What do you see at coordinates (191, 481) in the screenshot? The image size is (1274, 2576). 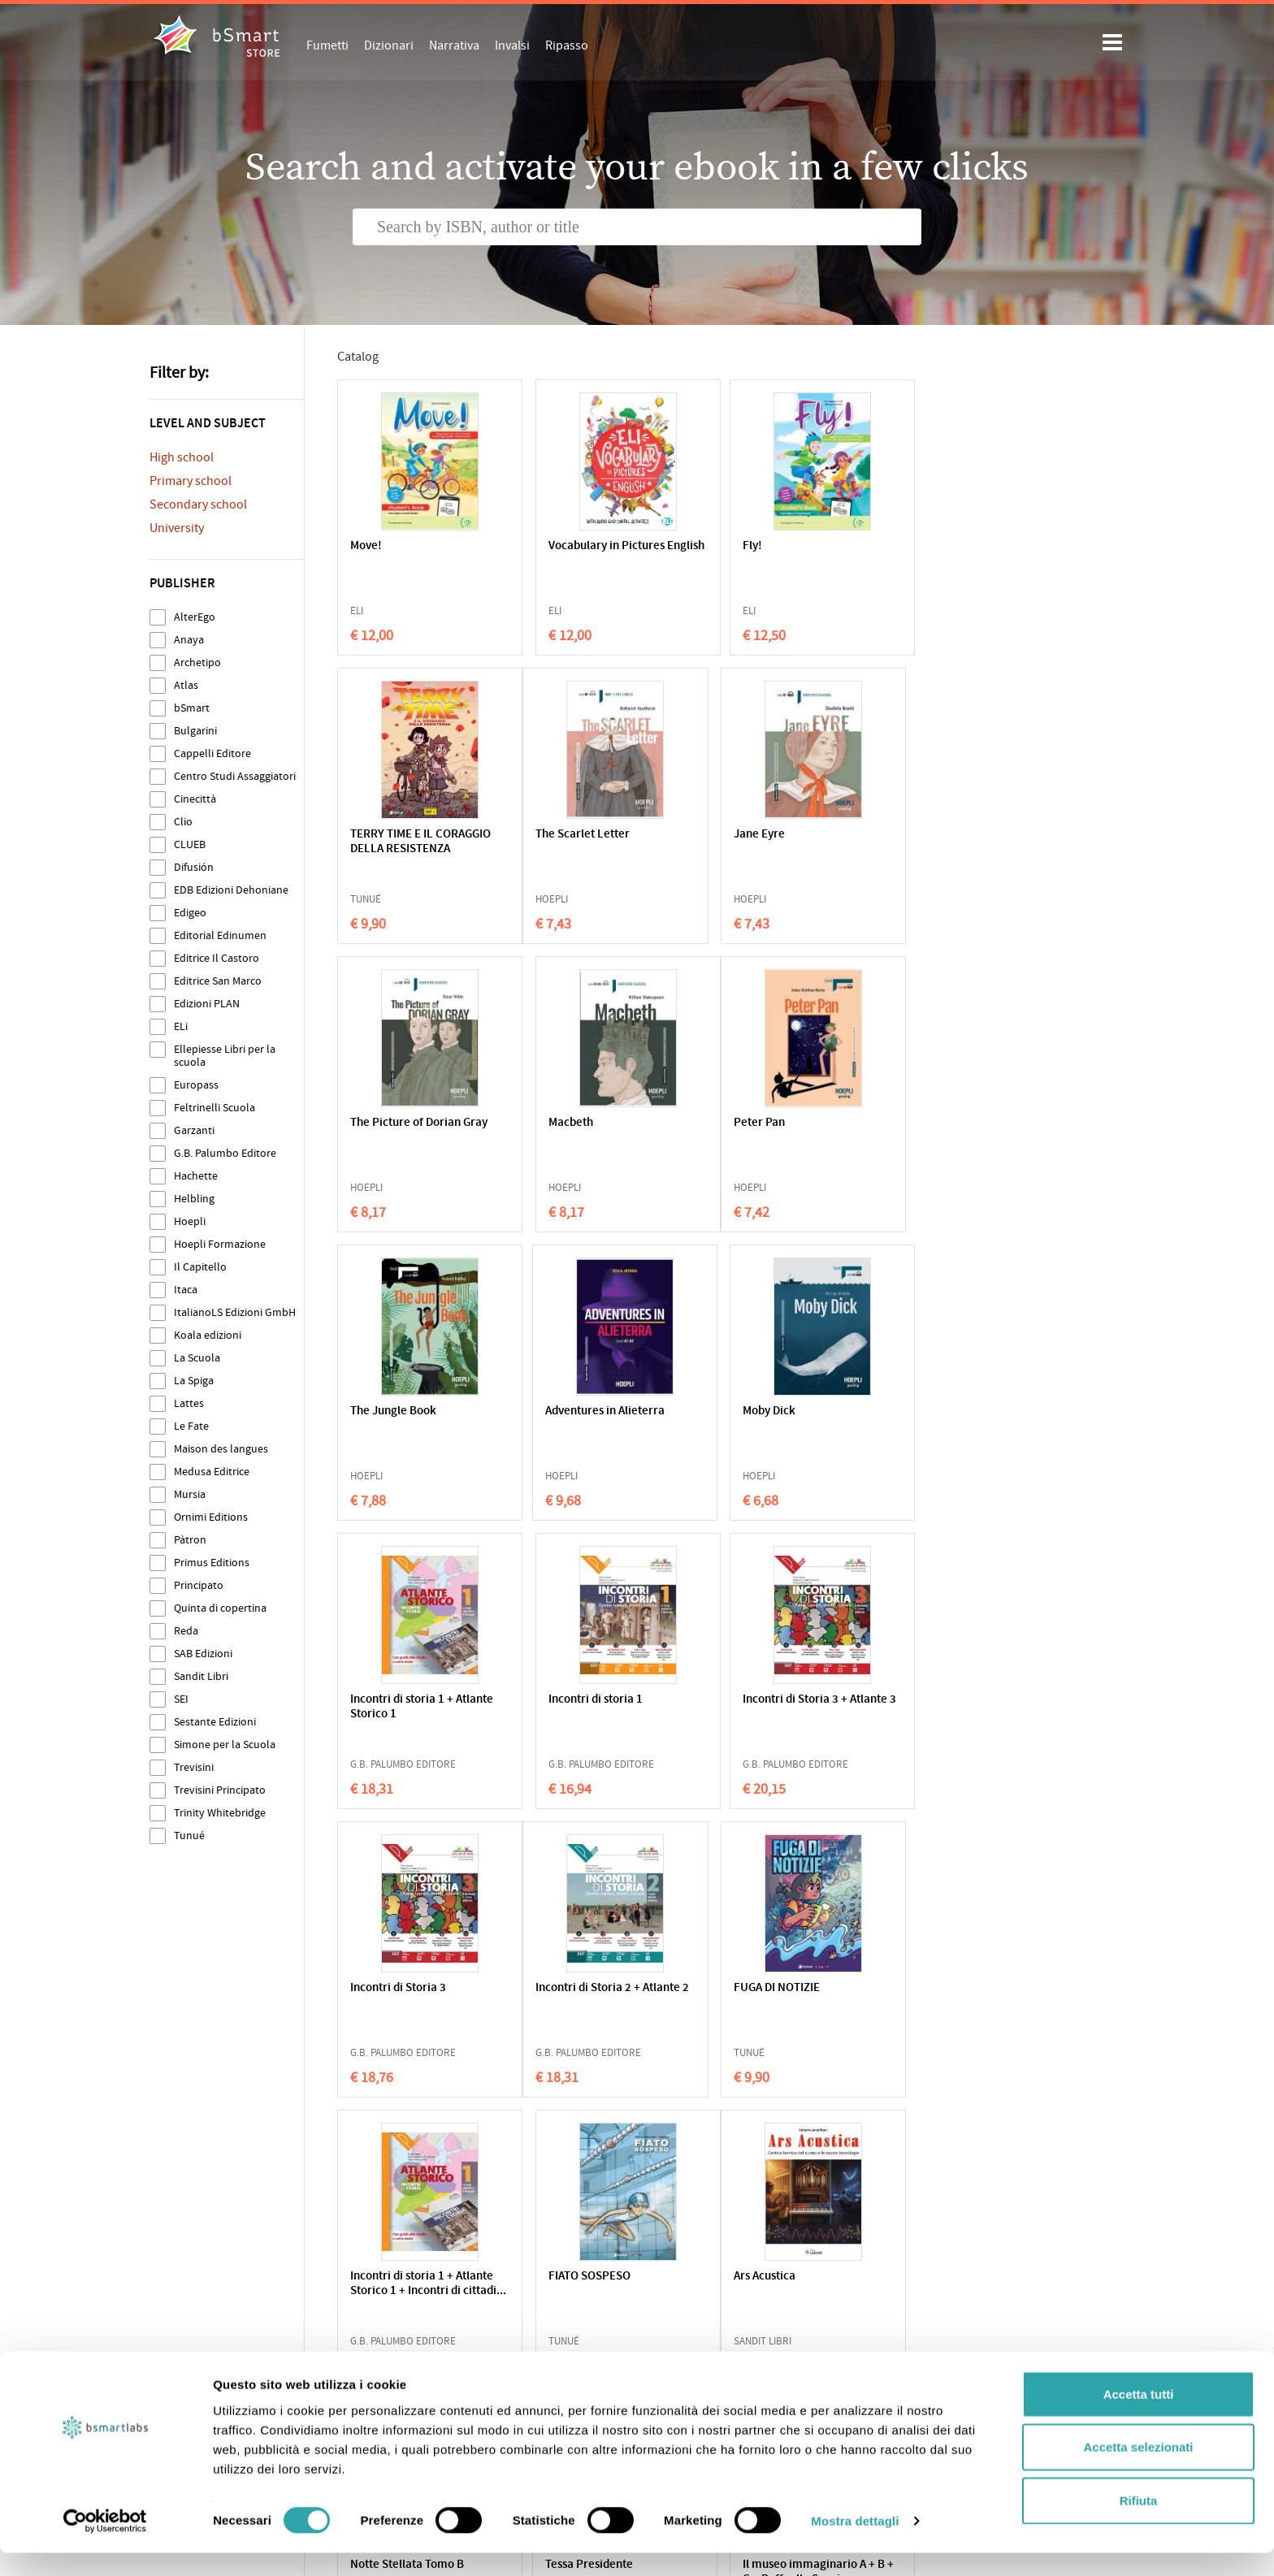 I see `Primary school` at bounding box center [191, 481].